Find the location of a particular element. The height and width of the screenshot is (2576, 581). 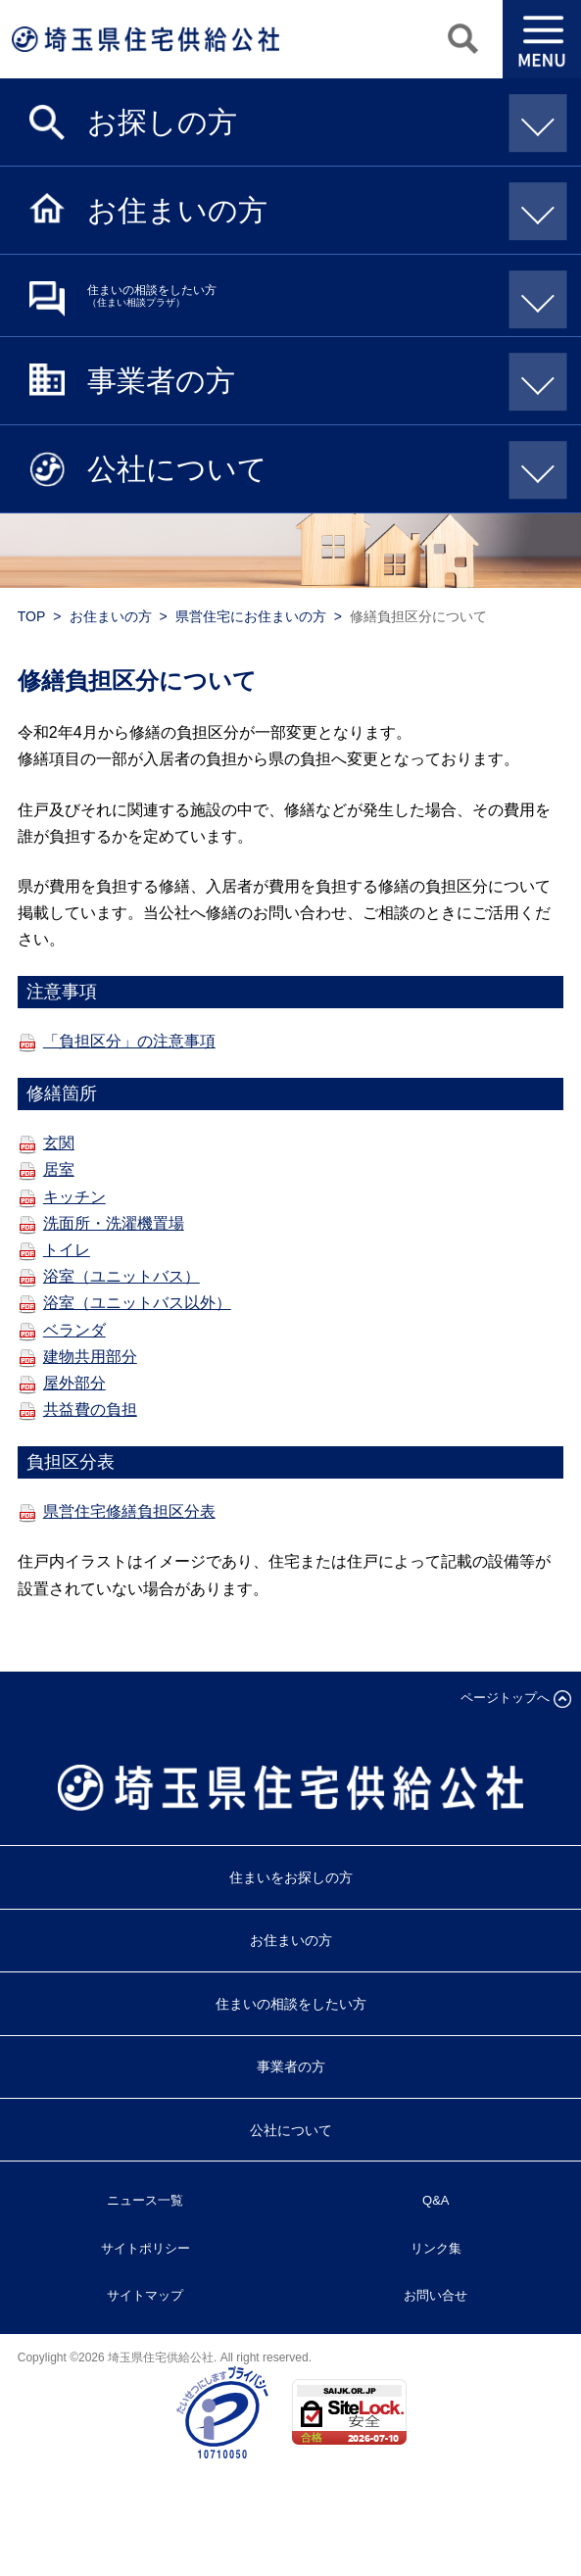

サイトマップ is located at coordinates (145, 2295).